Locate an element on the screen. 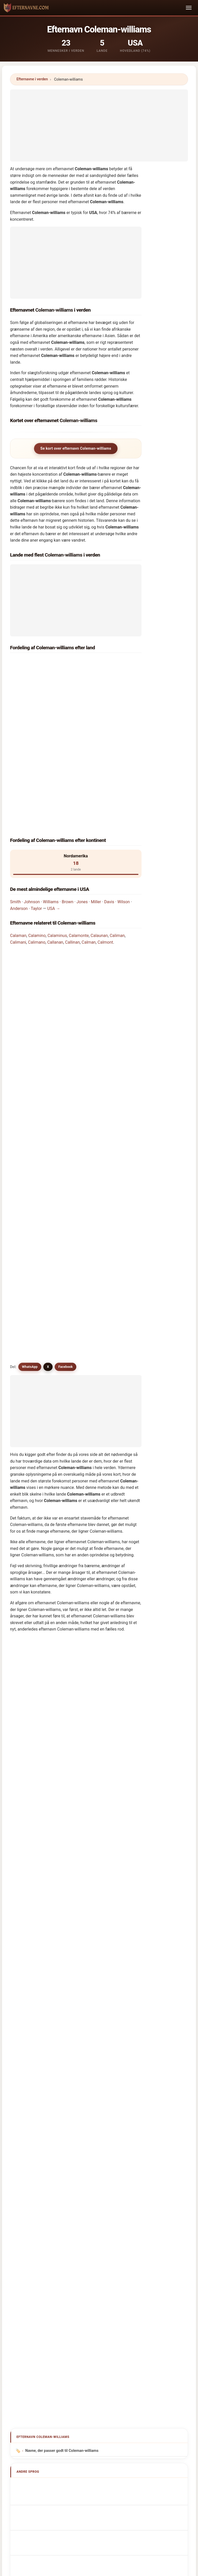 This screenshot has height=2576, width=198. Dataset is located at coordinates (138, 2387).